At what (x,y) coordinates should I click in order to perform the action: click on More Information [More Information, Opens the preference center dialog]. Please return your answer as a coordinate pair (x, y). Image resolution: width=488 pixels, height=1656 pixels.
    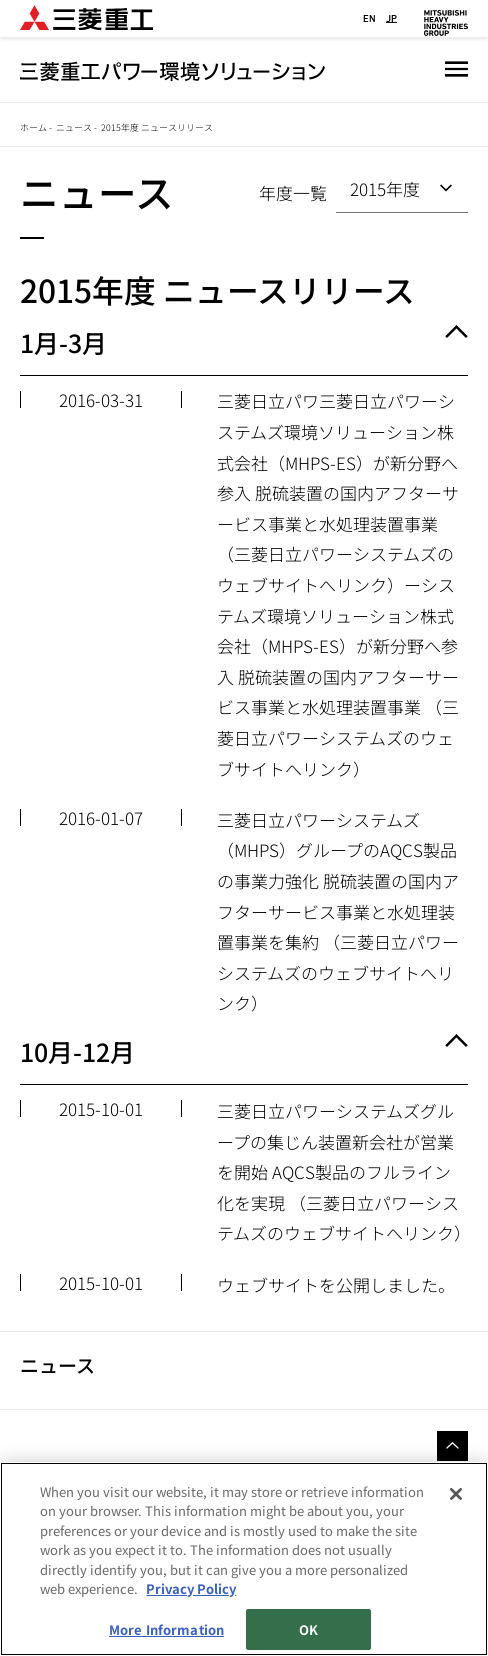
    Looking at the image, I should click on (166, 1629).